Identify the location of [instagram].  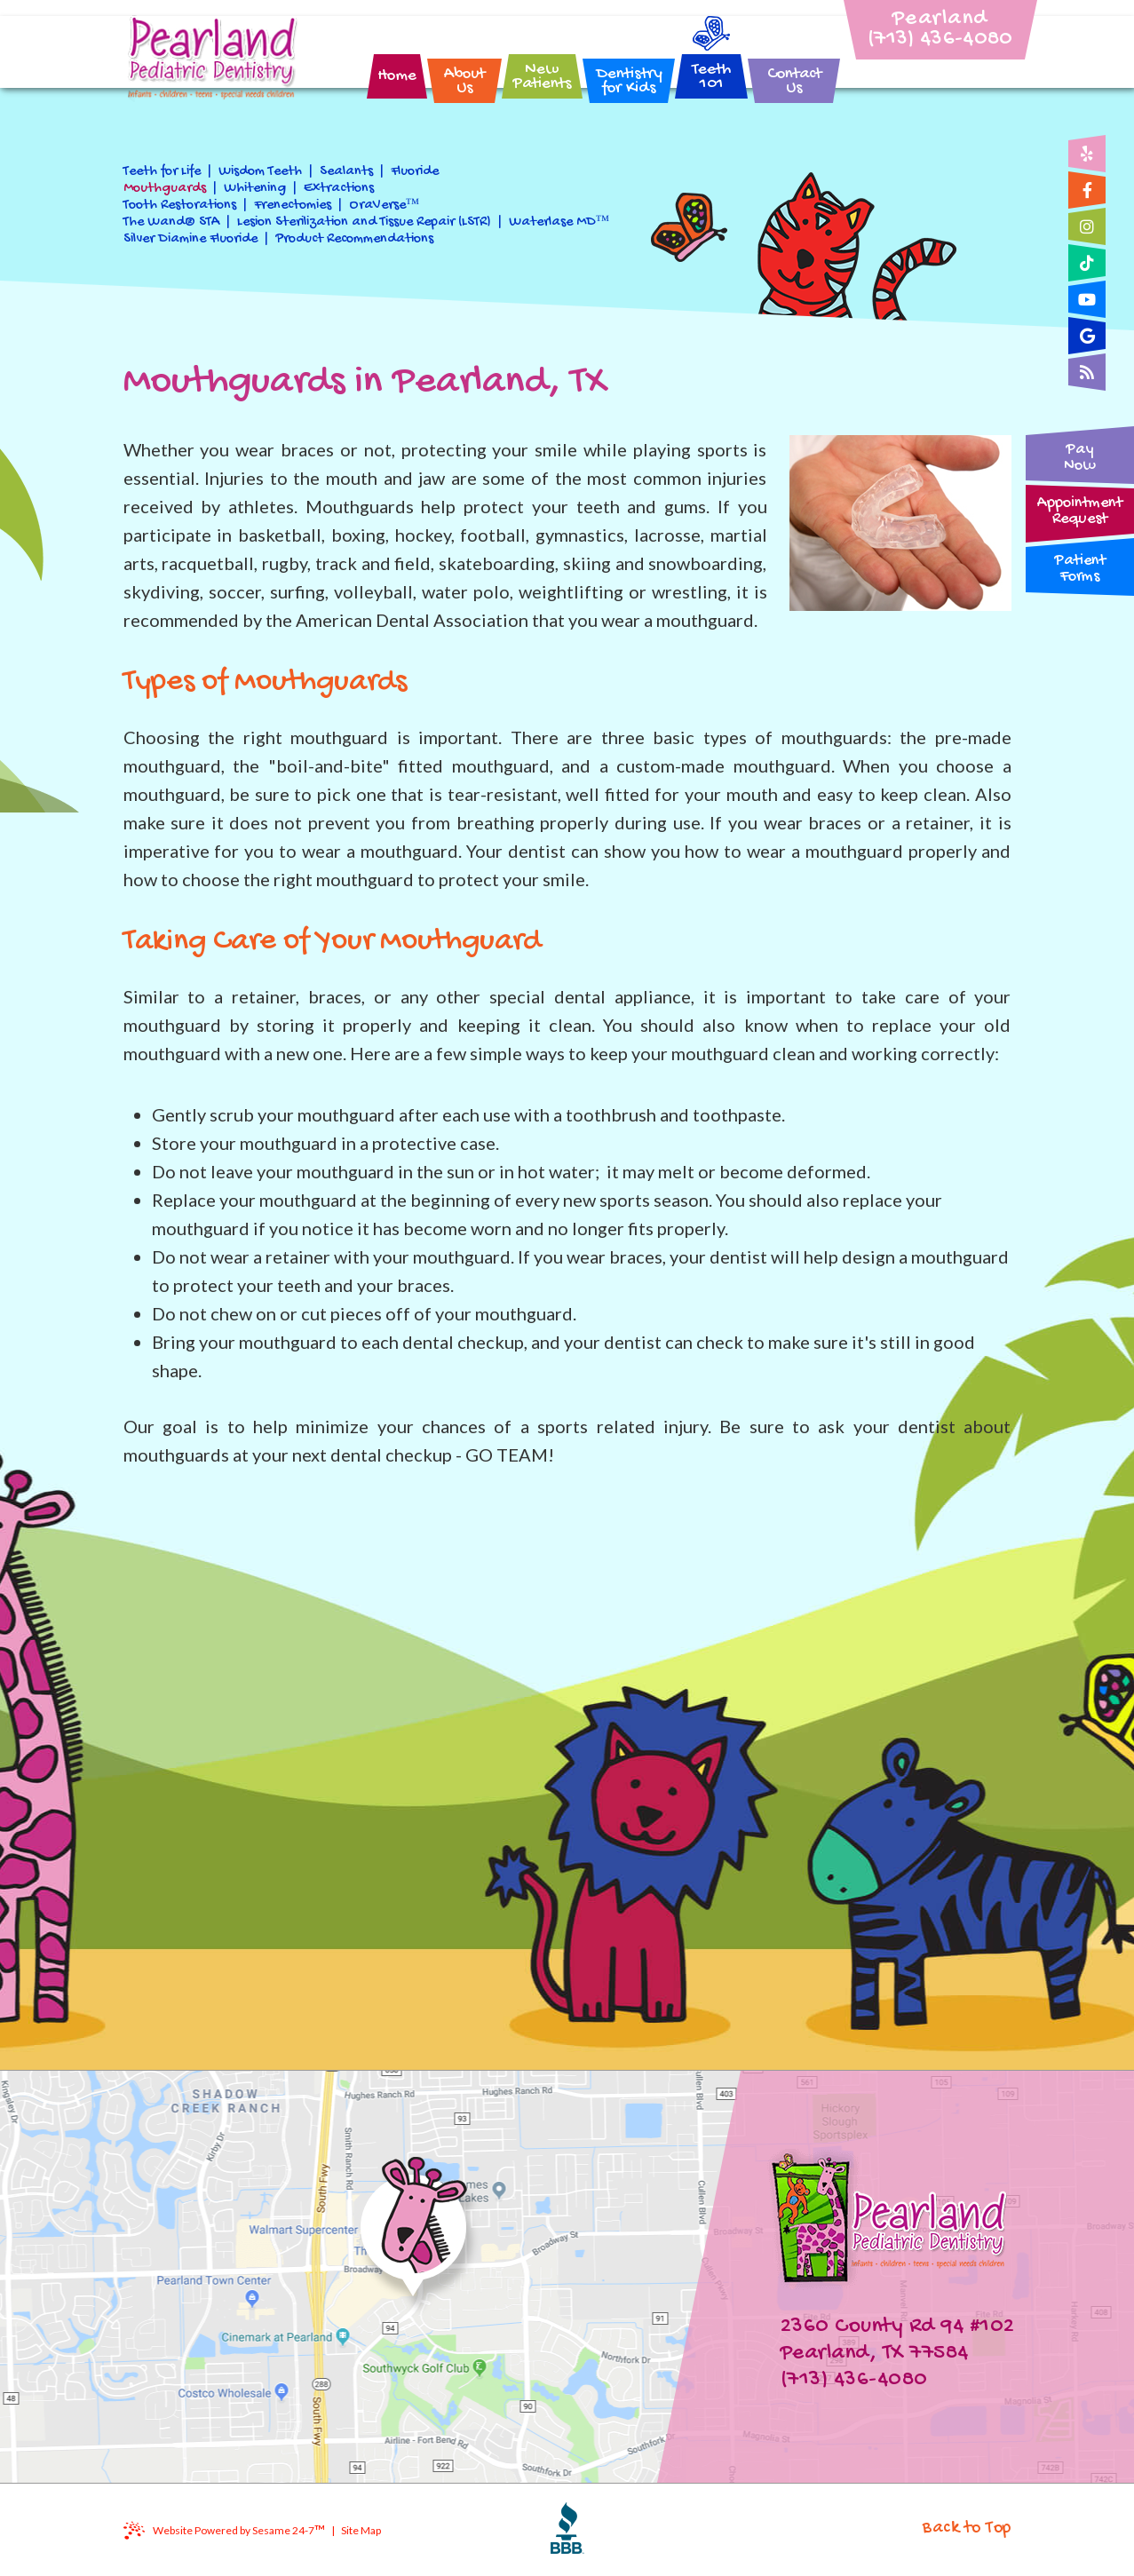
(1087, 226).